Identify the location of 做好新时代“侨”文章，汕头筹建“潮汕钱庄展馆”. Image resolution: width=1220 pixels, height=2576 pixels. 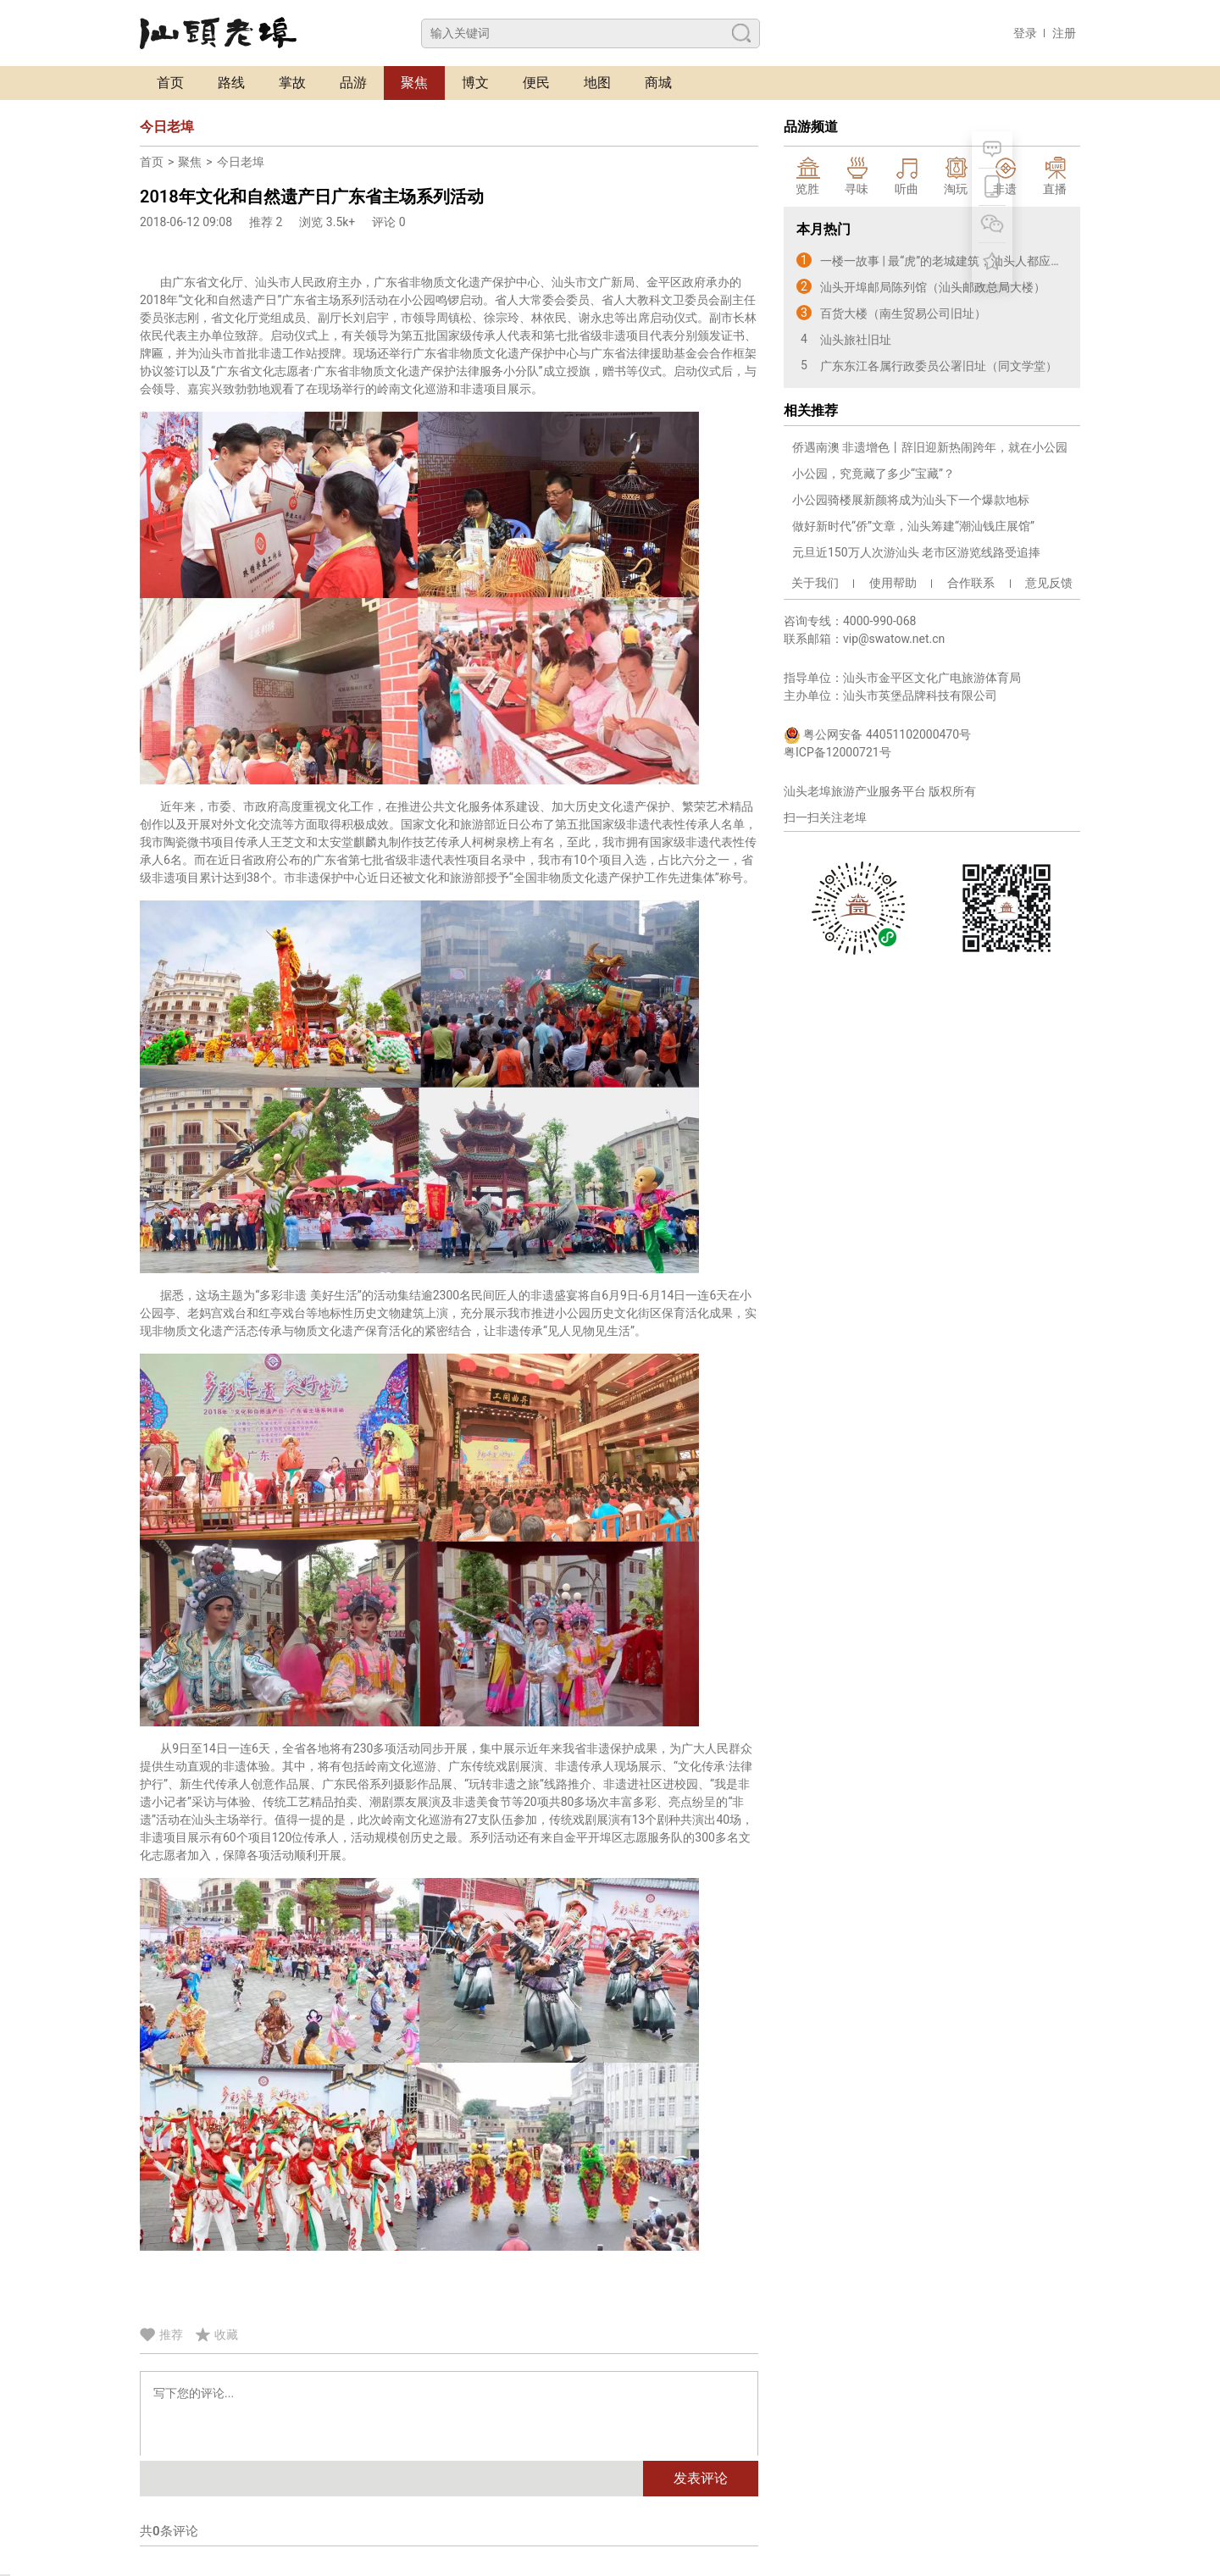
(913, 526).